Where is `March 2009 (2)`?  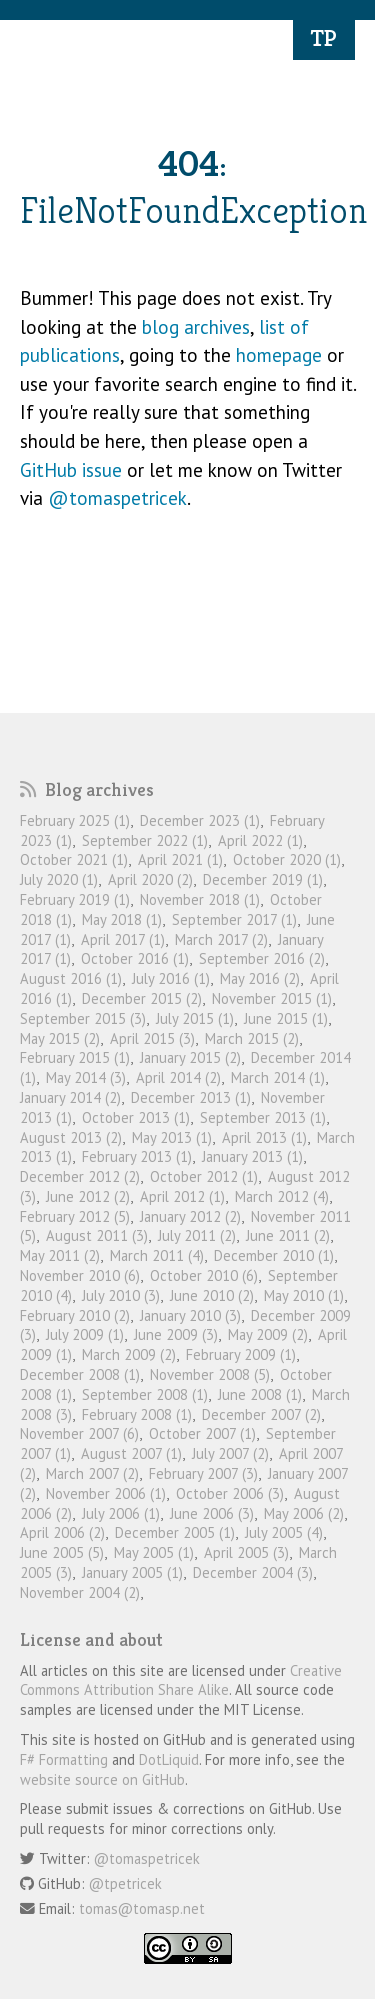
March 2009 (2) is located at coordinates (129, 1354).